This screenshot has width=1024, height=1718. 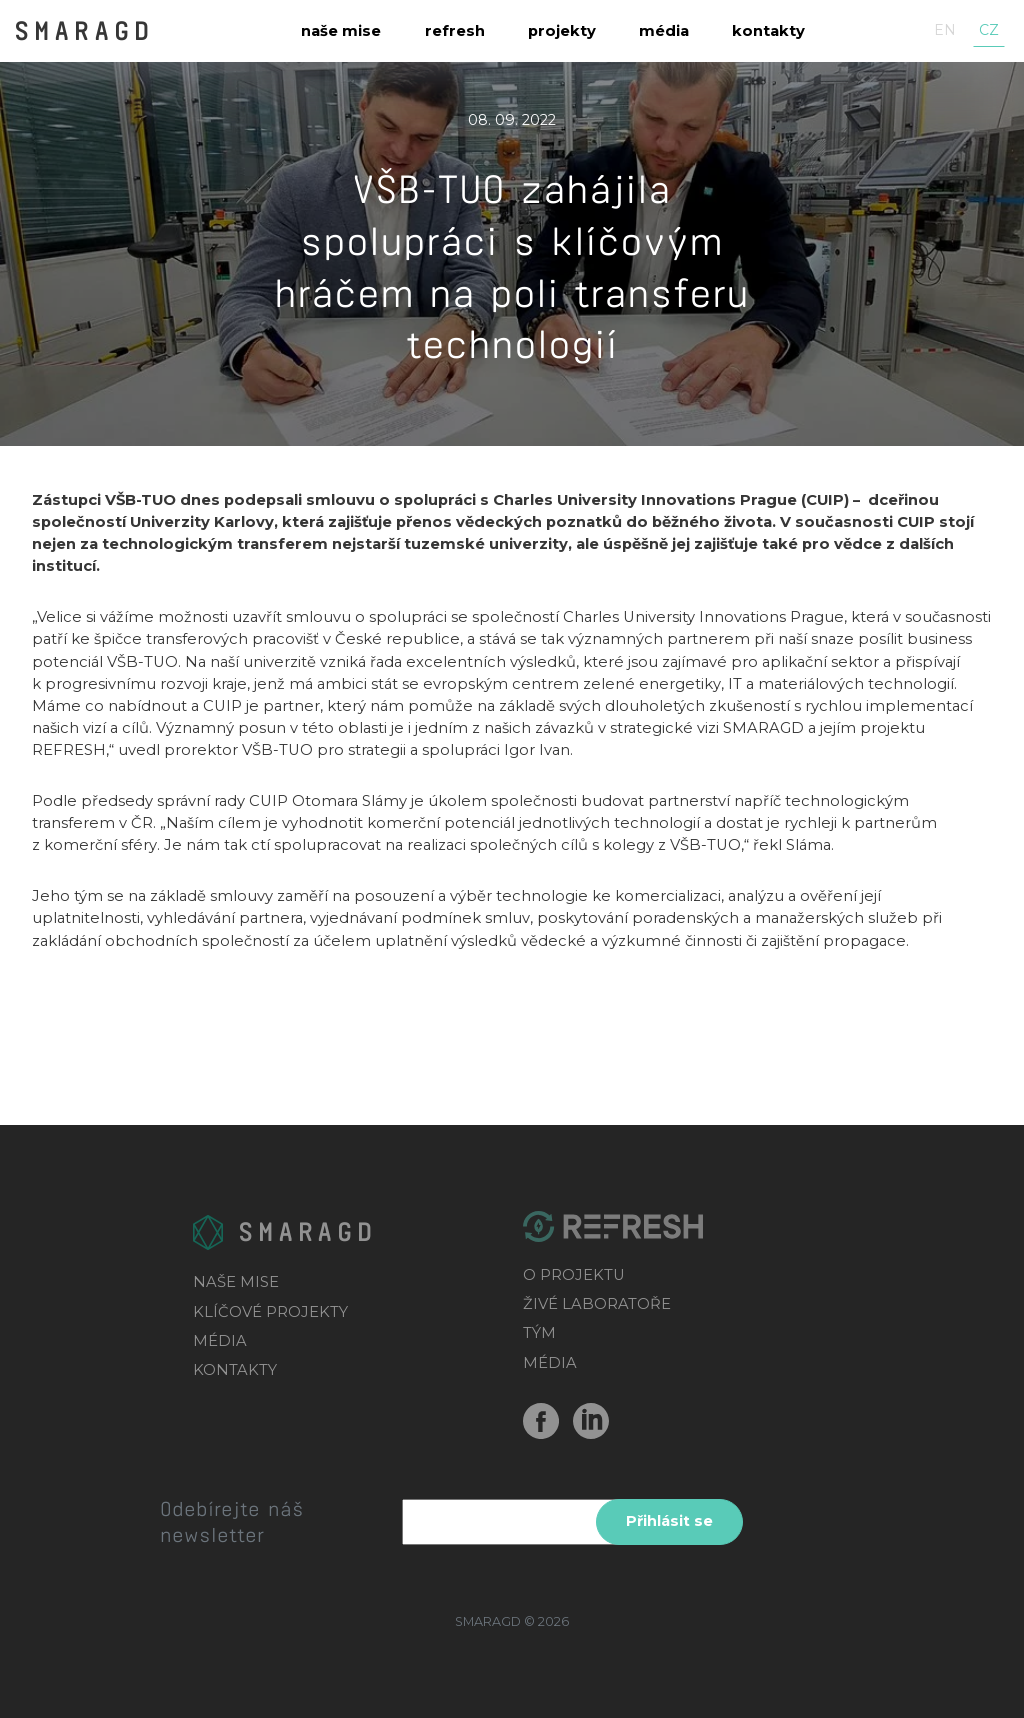 What do you see at coordinates (83, 29) in the screenshot?
I see `SMARAGD` at bounding box center [83, 29].